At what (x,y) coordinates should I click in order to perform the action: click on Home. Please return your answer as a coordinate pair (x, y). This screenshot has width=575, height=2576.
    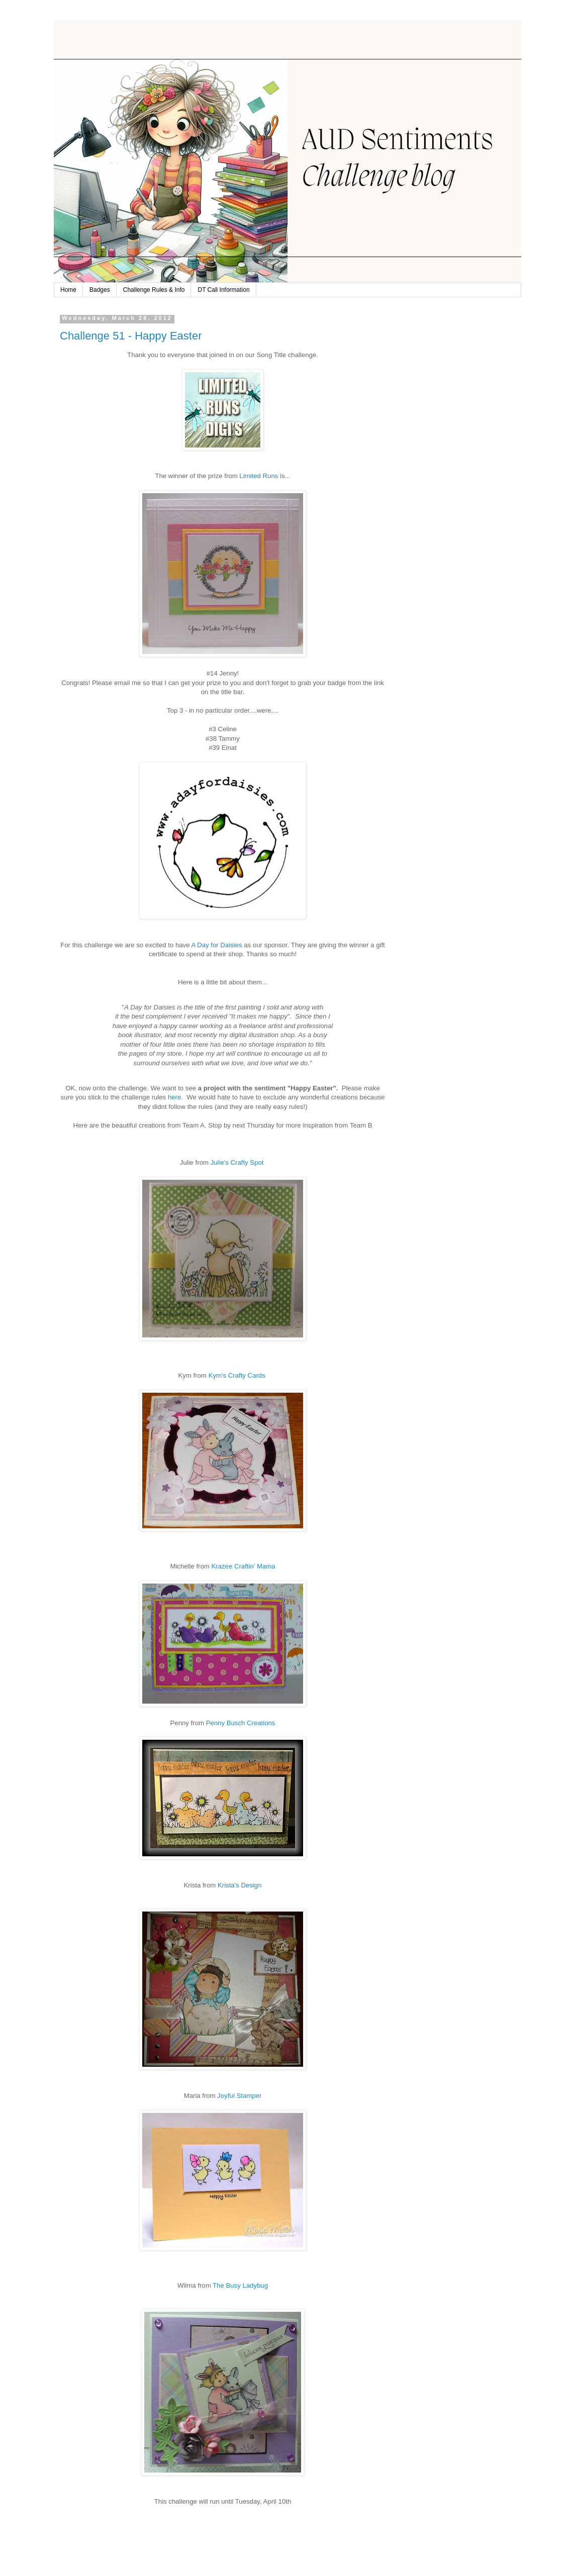
    Looking at the image, I should click on (68, 289).